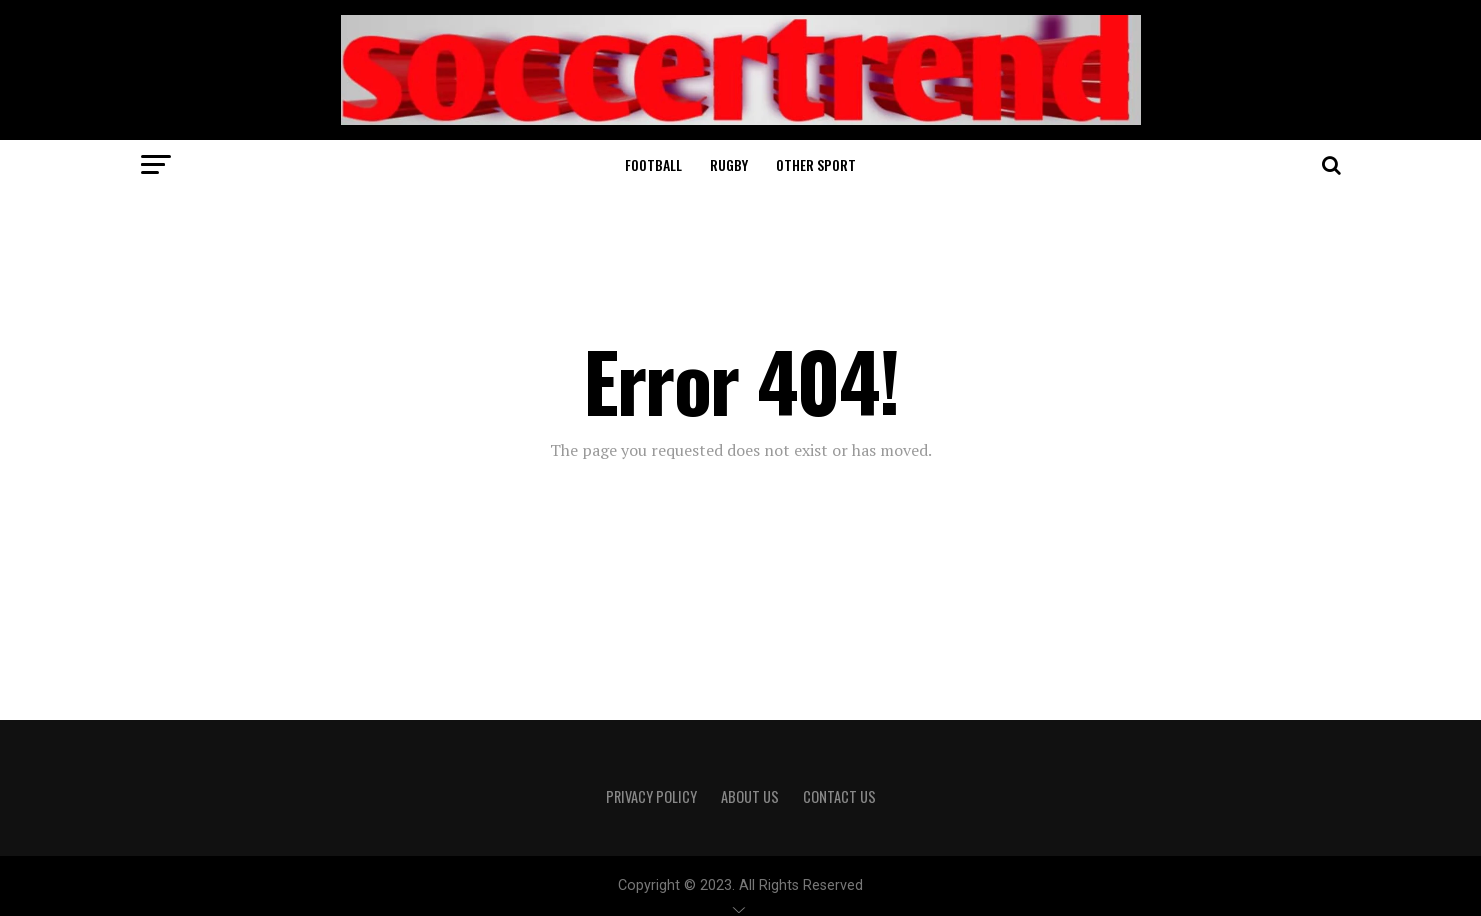 The image size is (1481, 916). What do you see at coordinates (729, 164) in the screenshot?
I see `Rugby` at bounding box center [729, 164].